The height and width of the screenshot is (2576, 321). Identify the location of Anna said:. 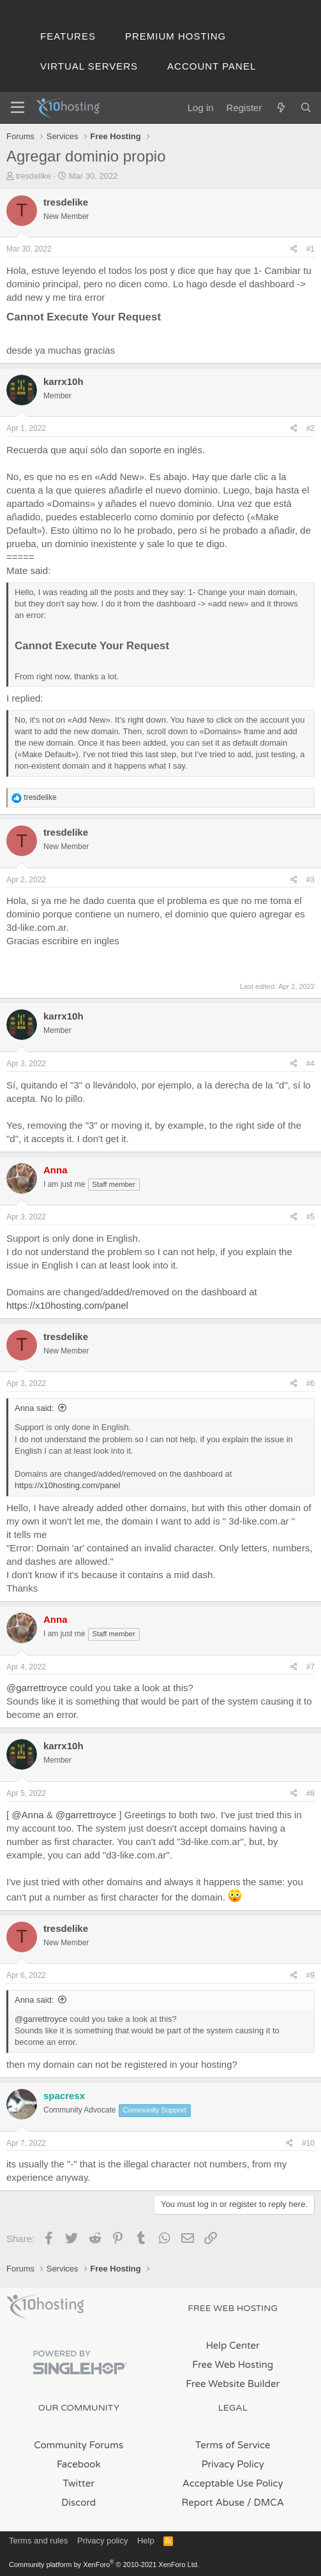
(34, 1408).